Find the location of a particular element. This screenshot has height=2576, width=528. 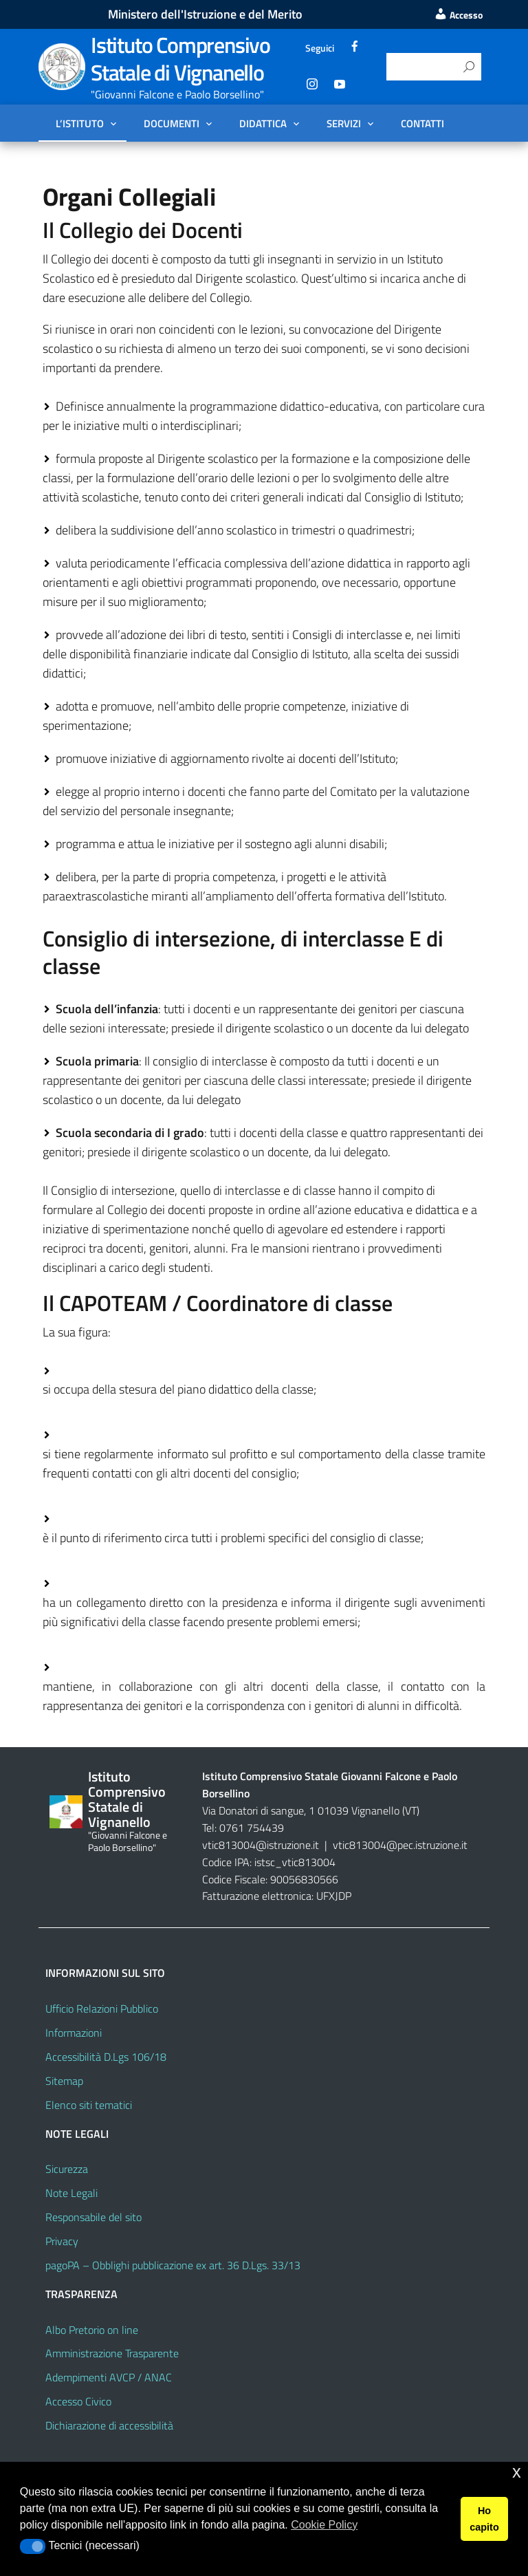

Cookie Policy [button] is located at coordinates (324, 2525).